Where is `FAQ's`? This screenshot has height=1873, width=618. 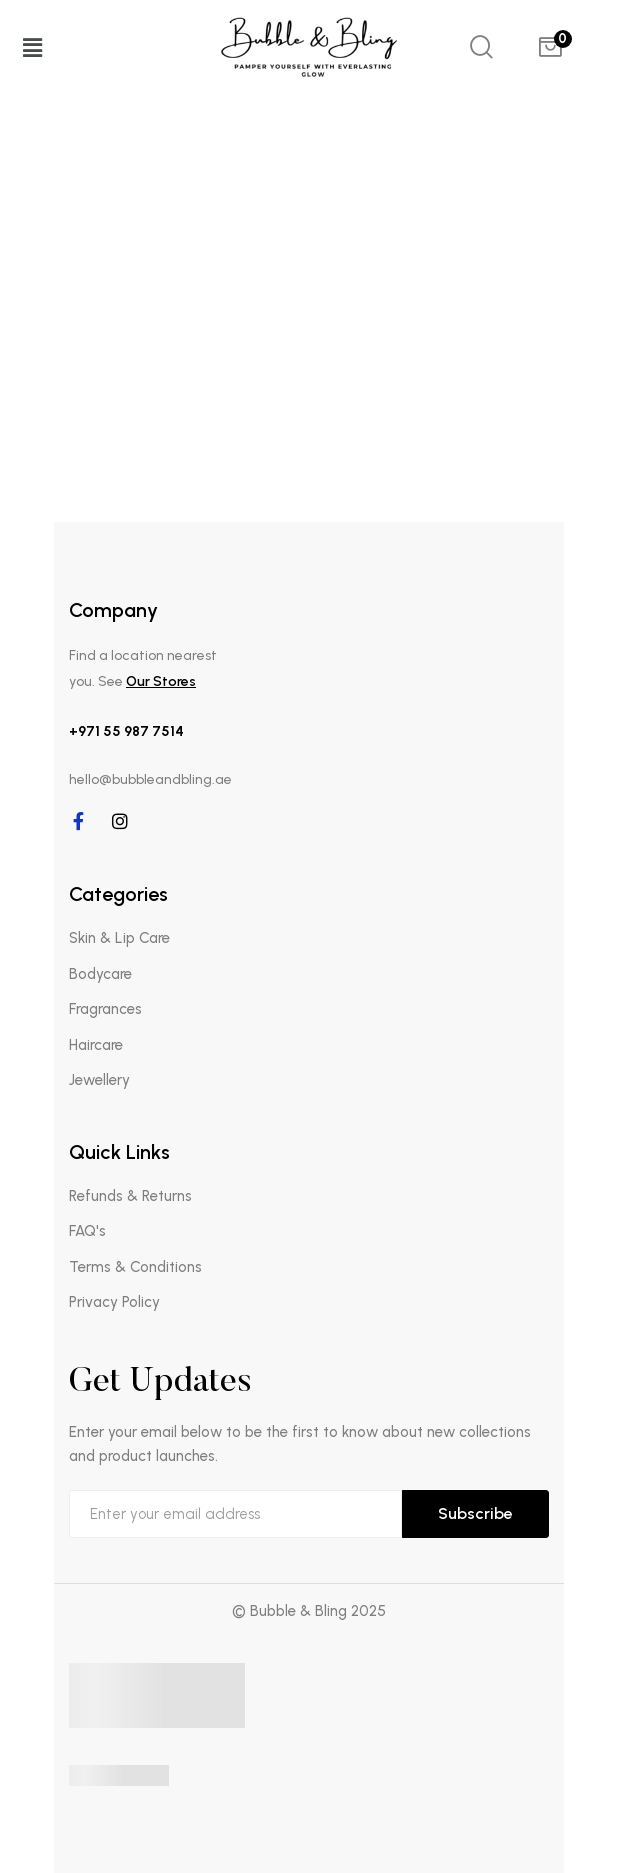 FAQ's is located at coordinates (87, 1231).